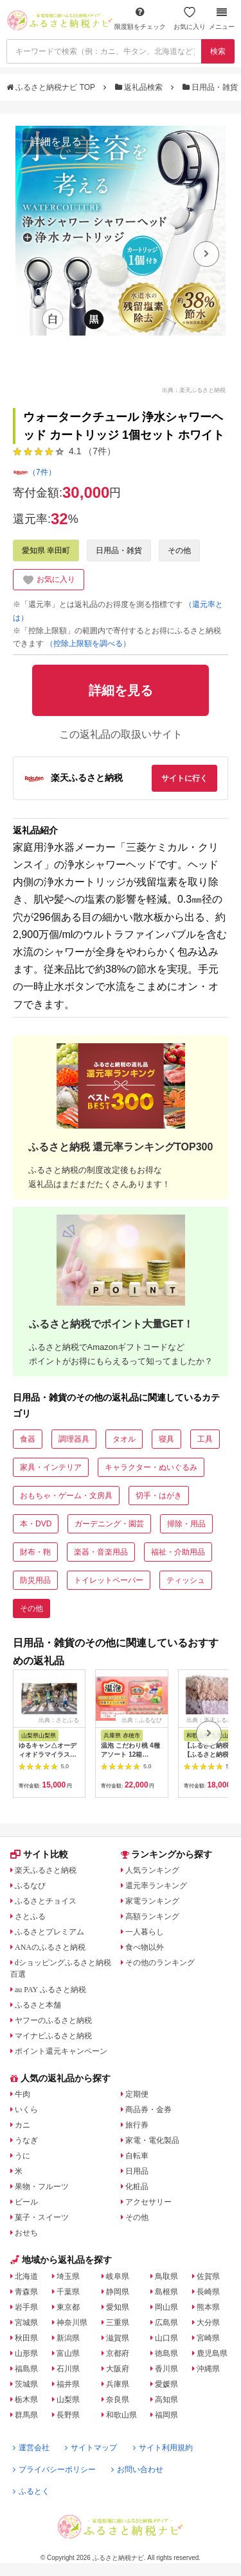  I want to click on おせち, so click(26, 2233).